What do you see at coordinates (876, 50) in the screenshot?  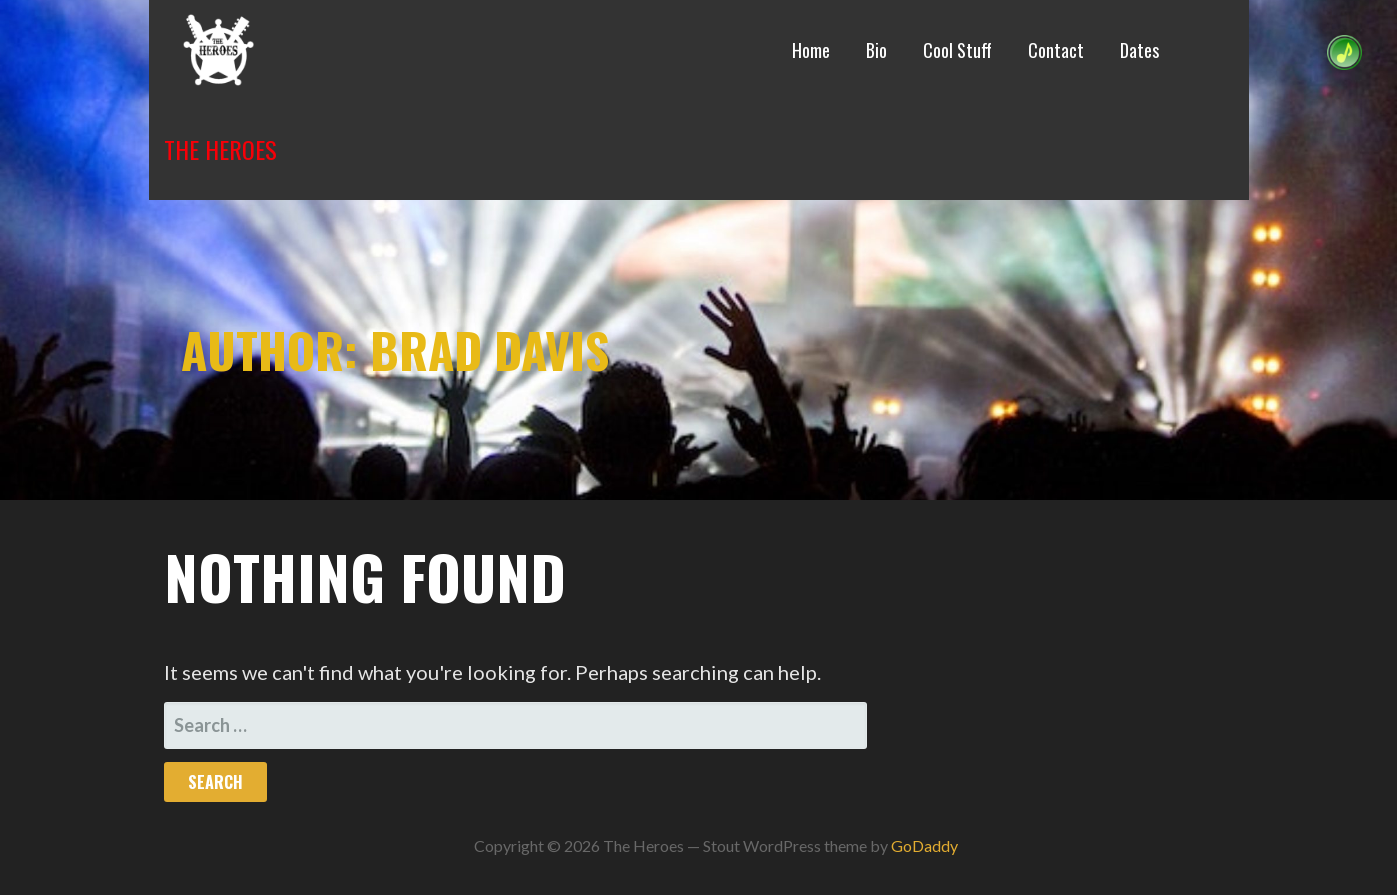 I see `Bio` at bounding box center [876, 50].